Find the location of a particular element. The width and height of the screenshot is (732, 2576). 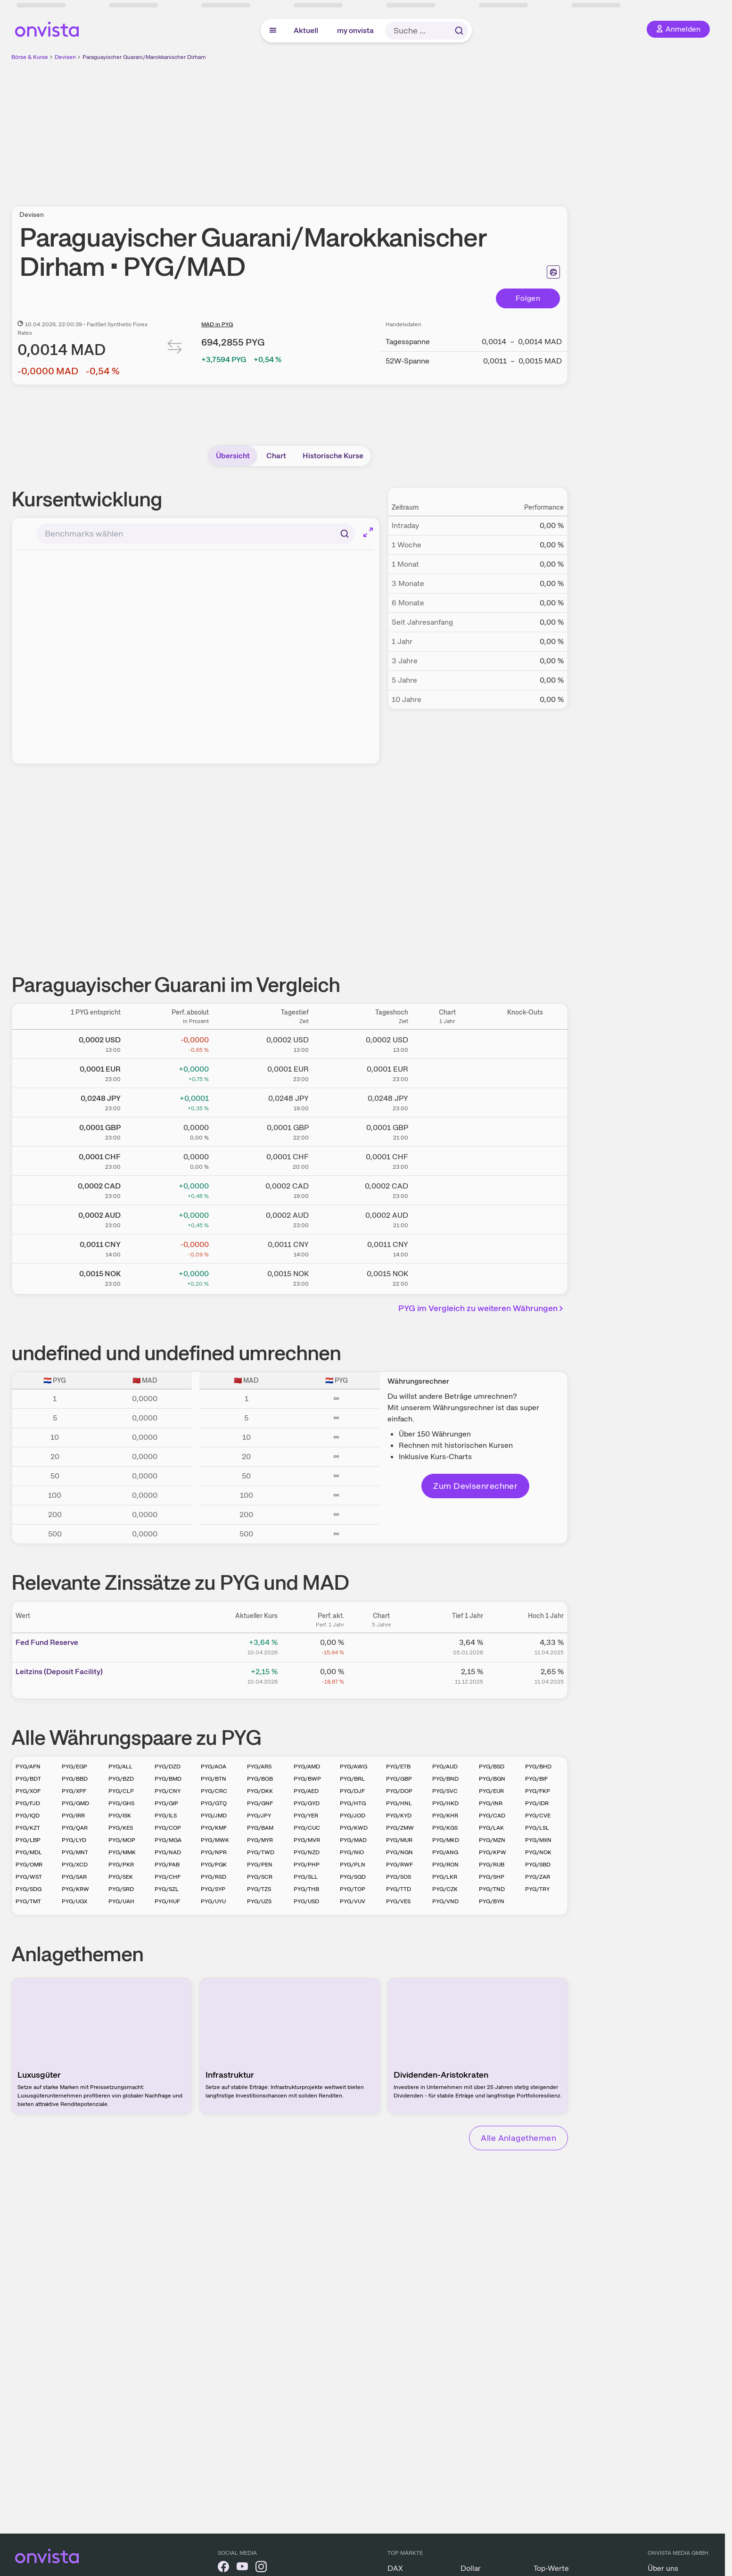

PYG/BBD is located at coordinates (75, 1779).